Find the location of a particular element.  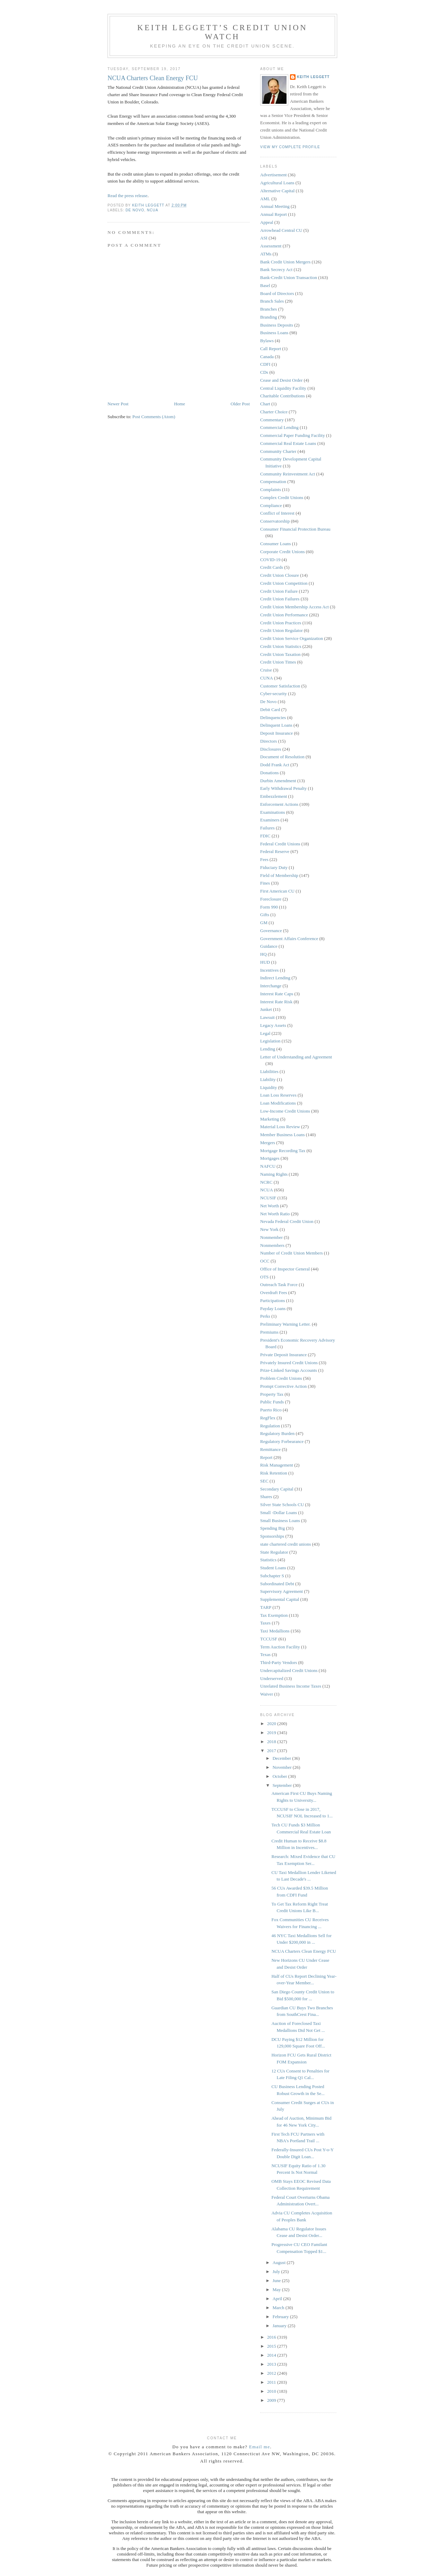

Commentary is located at coordinates (272, 419).